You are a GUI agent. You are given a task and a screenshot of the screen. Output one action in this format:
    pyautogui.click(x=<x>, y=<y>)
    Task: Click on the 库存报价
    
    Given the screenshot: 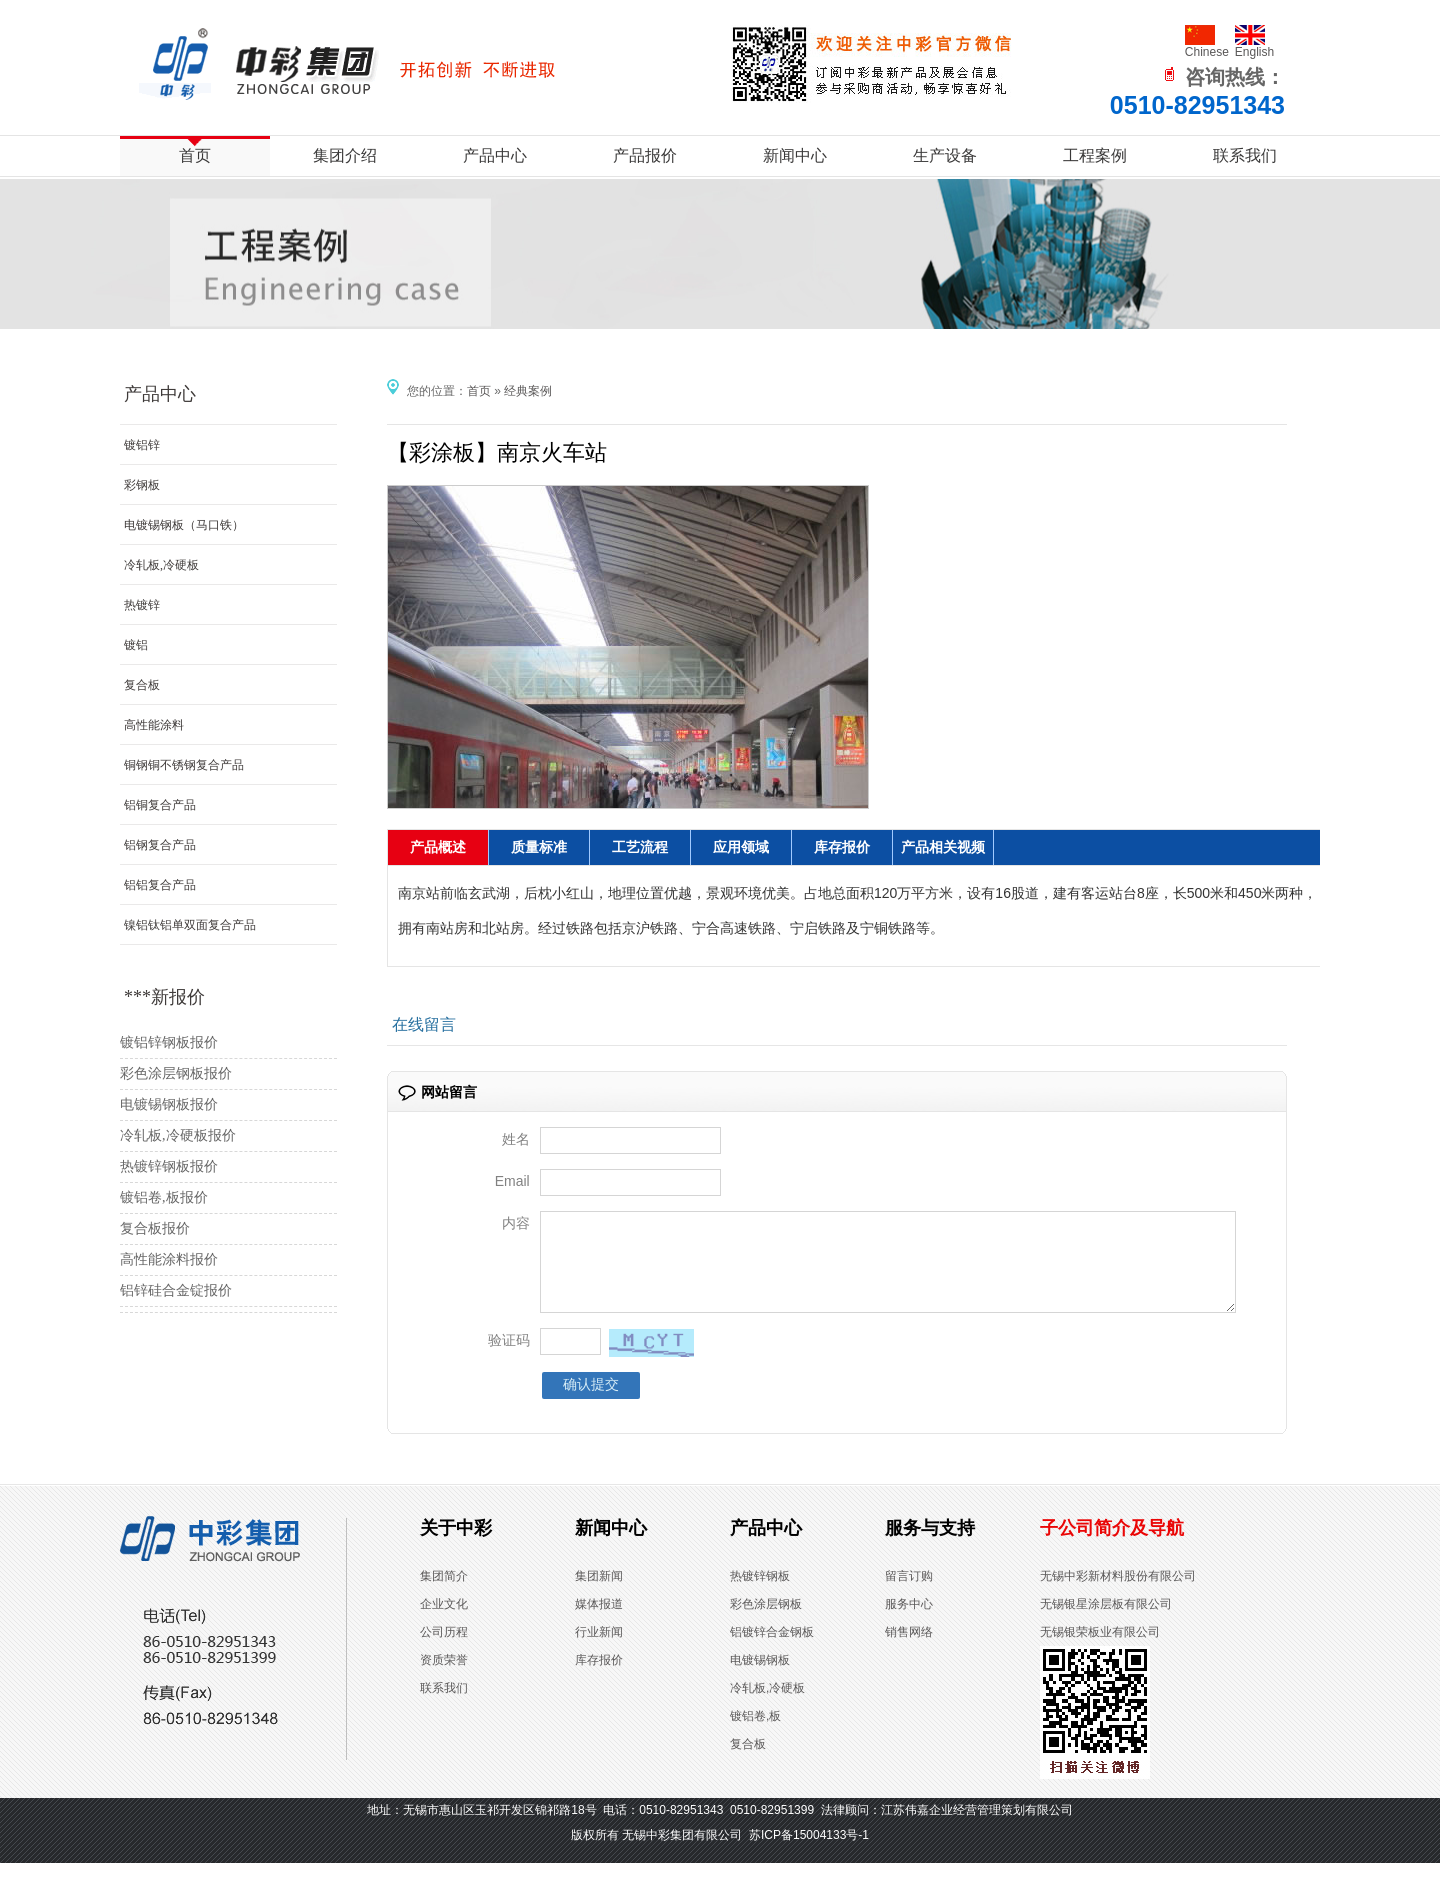 What is the action you would take?
    pyautogui.click(x=842, y=847)
    